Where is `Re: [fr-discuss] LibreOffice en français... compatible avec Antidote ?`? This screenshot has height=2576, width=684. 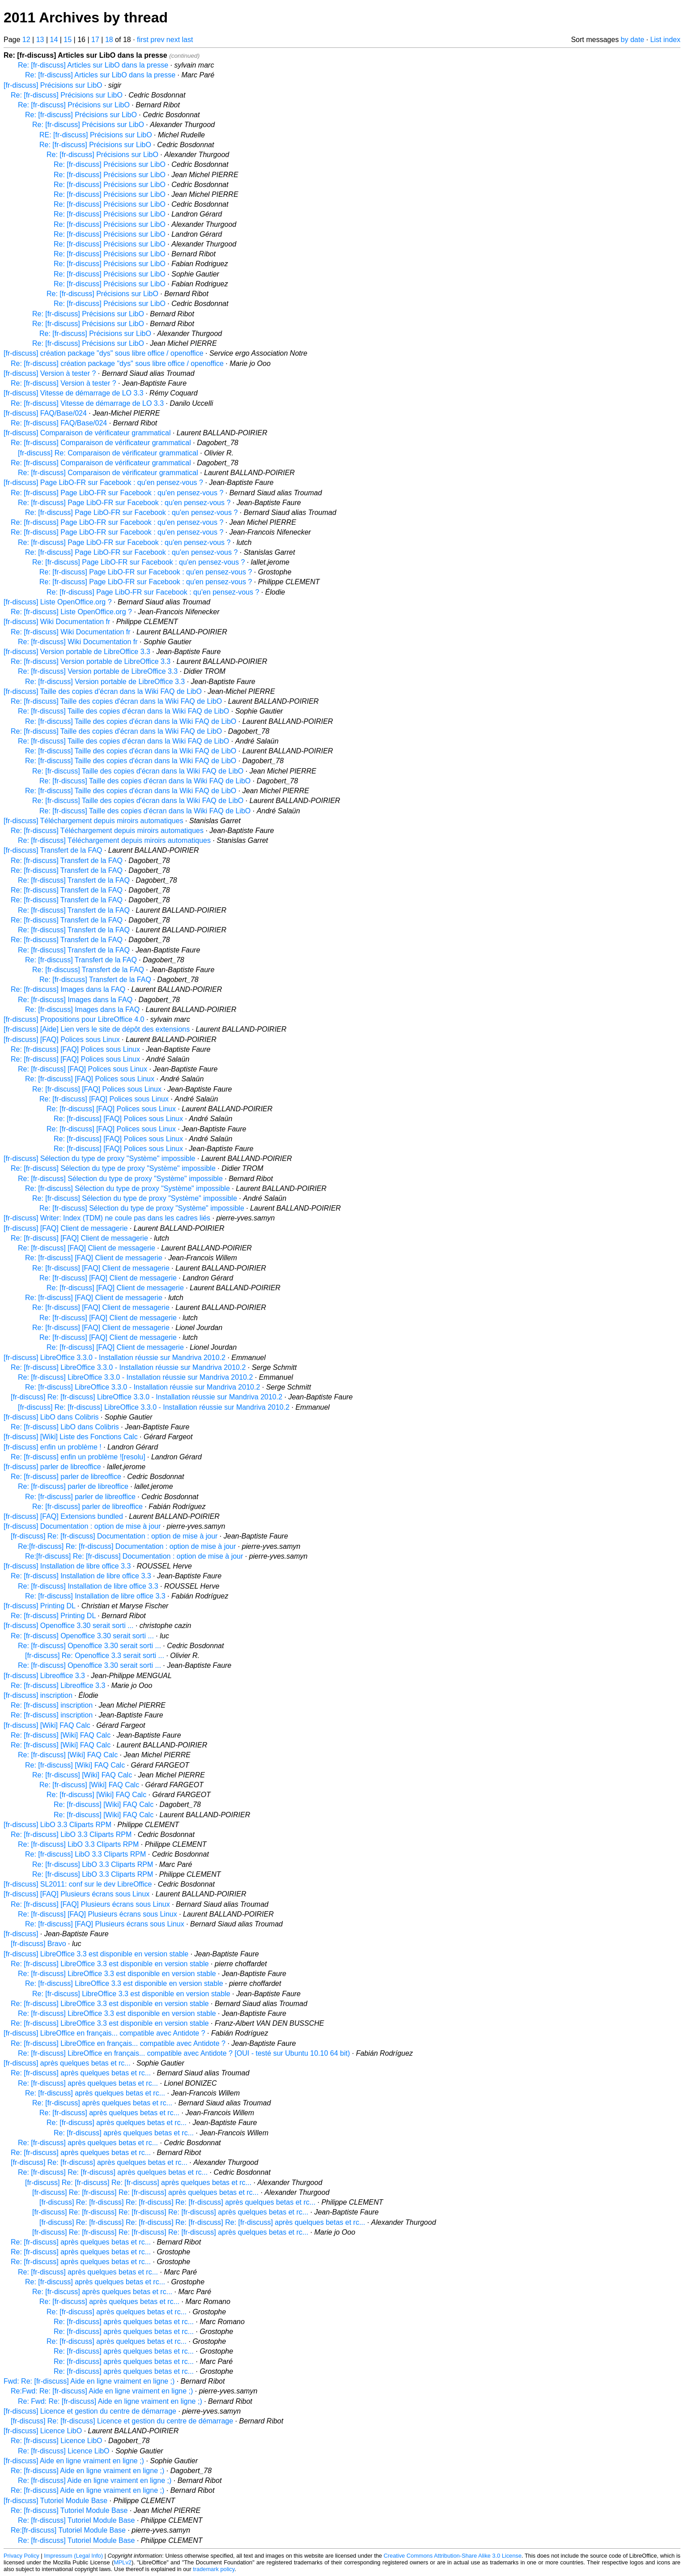
Re: [fr-discuss] LibreOffice en français... compatible avec Antidote ? is located at coordinates (118, 2043).